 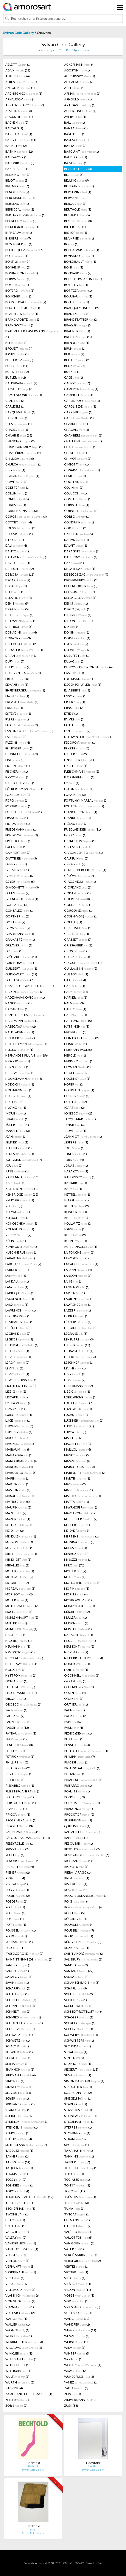 I want to click on REBOUSSIN (1), so click(x=78, y=1843).